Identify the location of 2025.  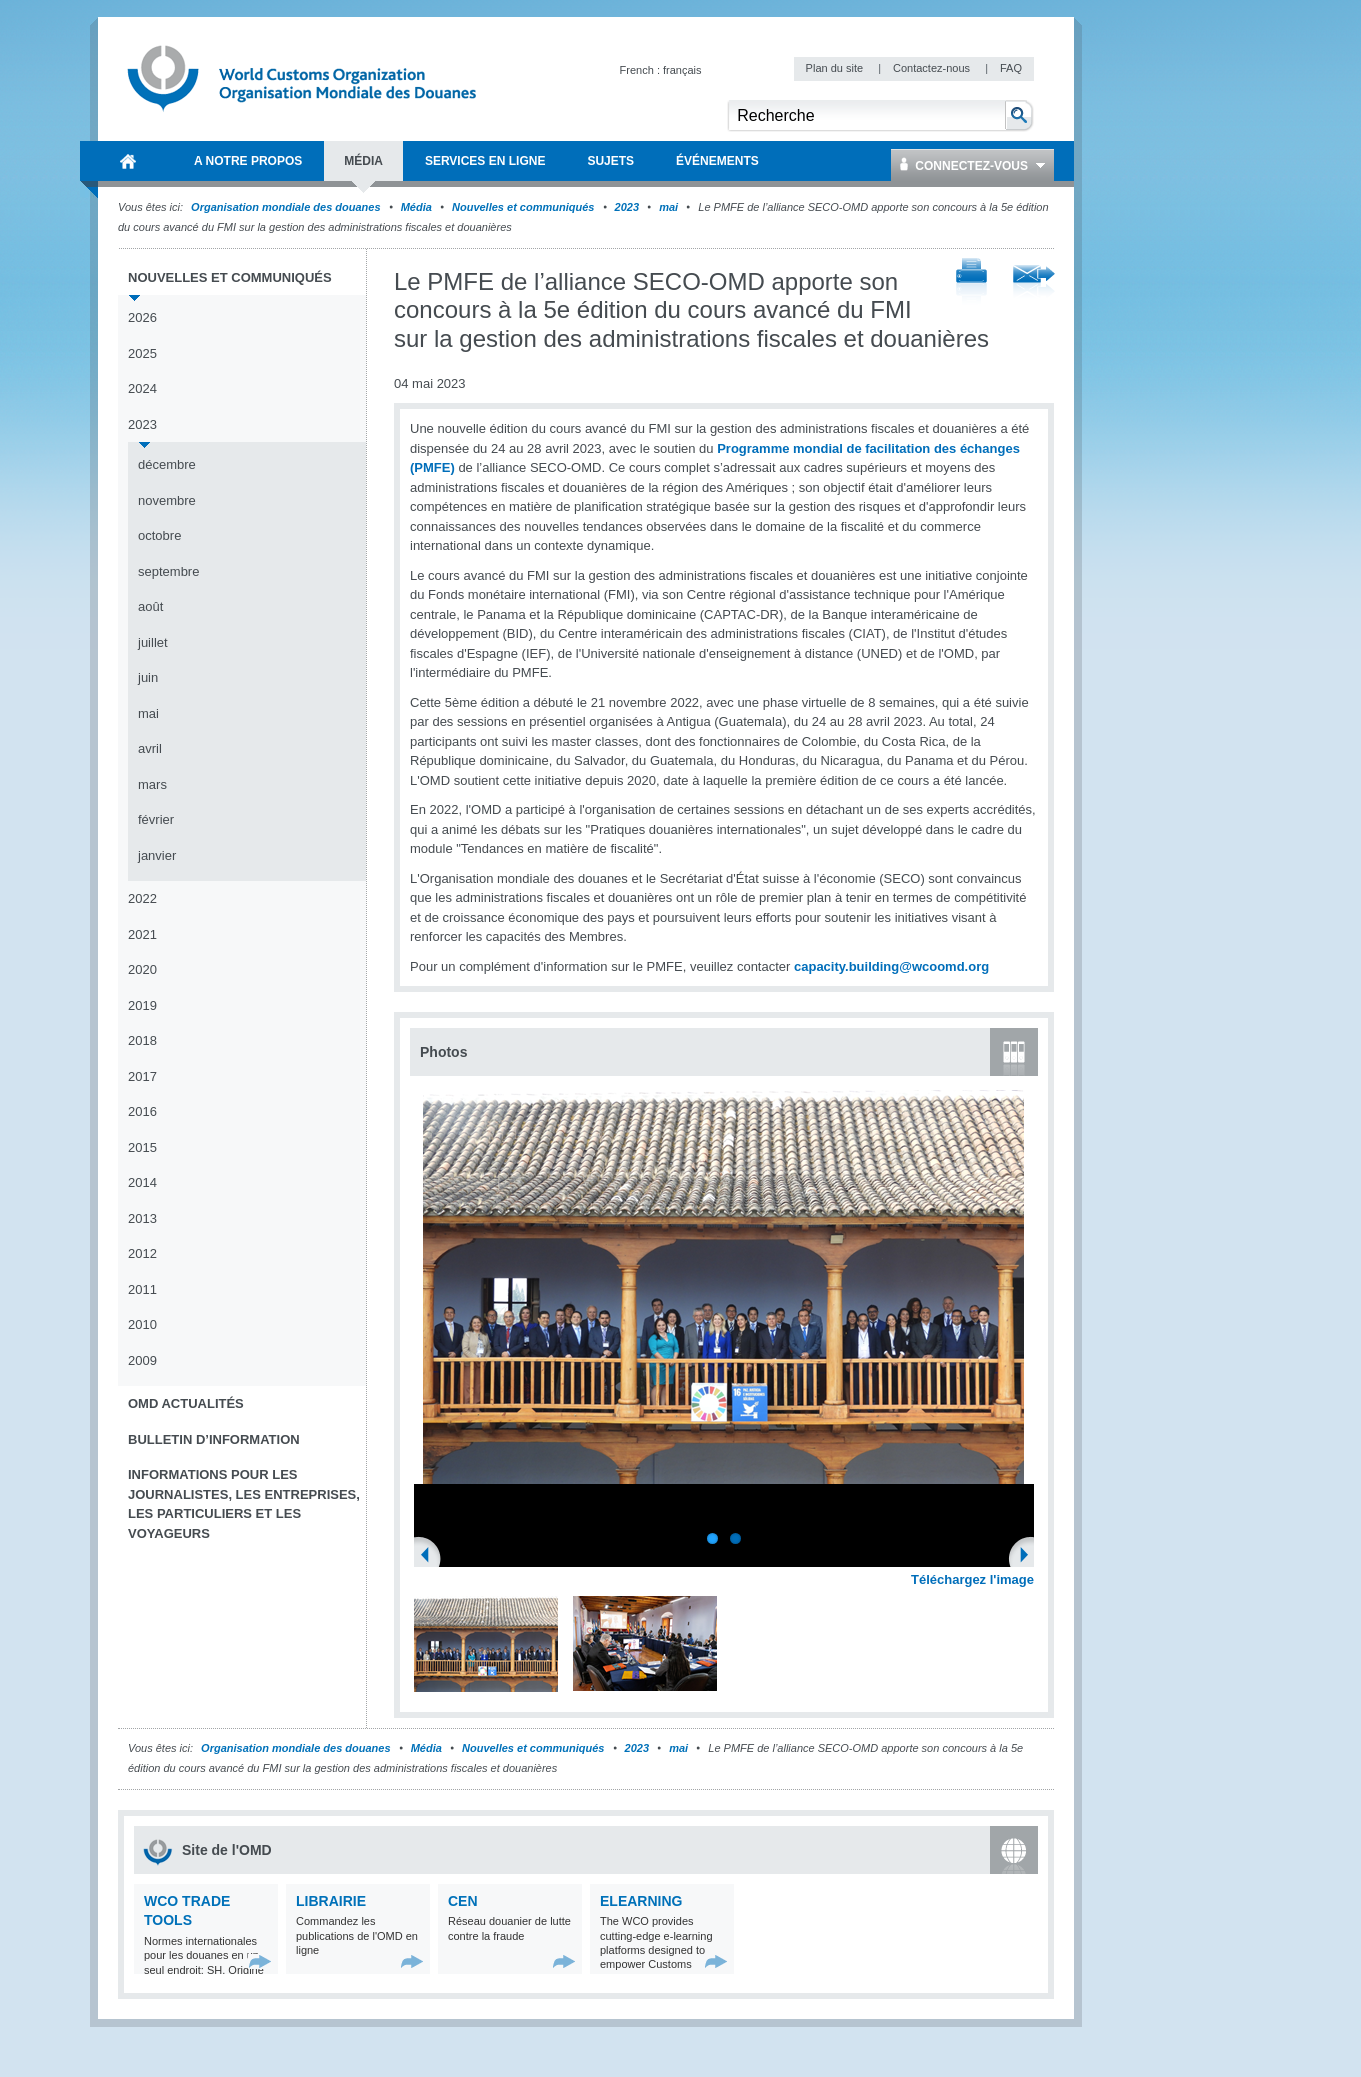
(142, 353).